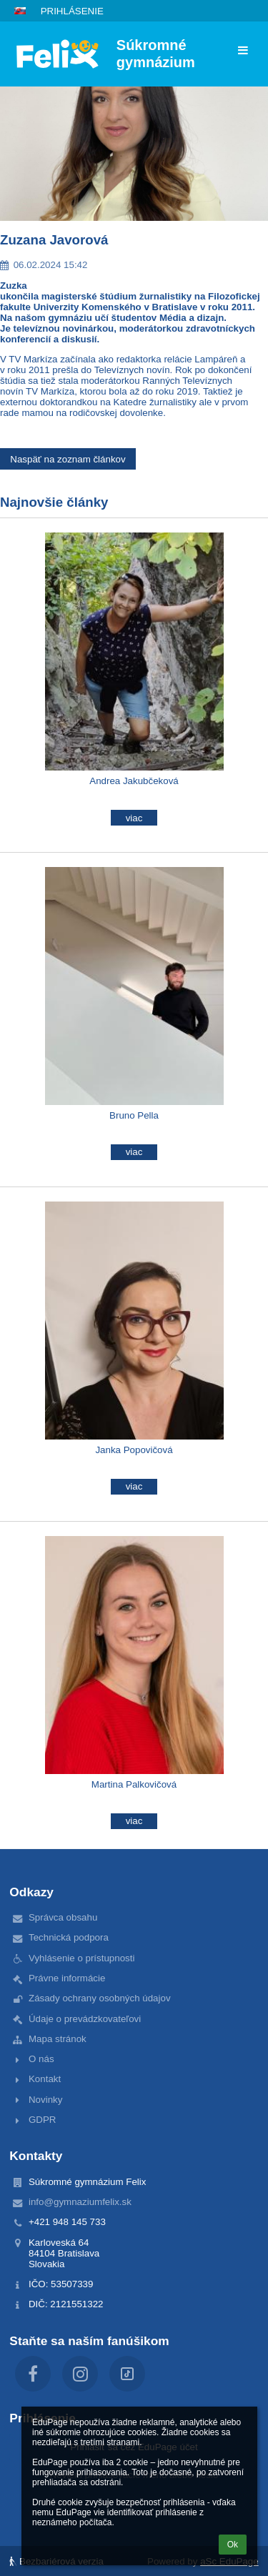  Describe the element at coordinates (81, 1958) in the screenshot. I see `Vyhlásenie o prístupnosti` at that location.